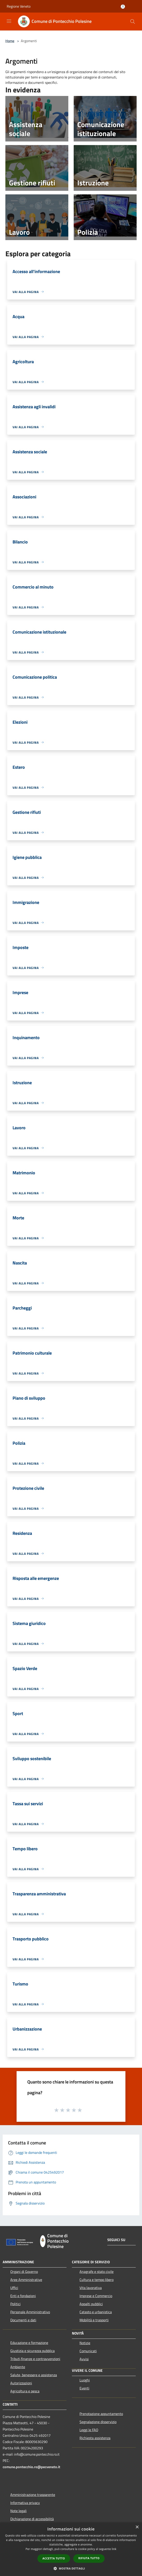 The width and height of the screenshot is (142, 2576). Describe the element at coordinates (85, 2380) in the screenshot. I see `Luoghi` at that location.